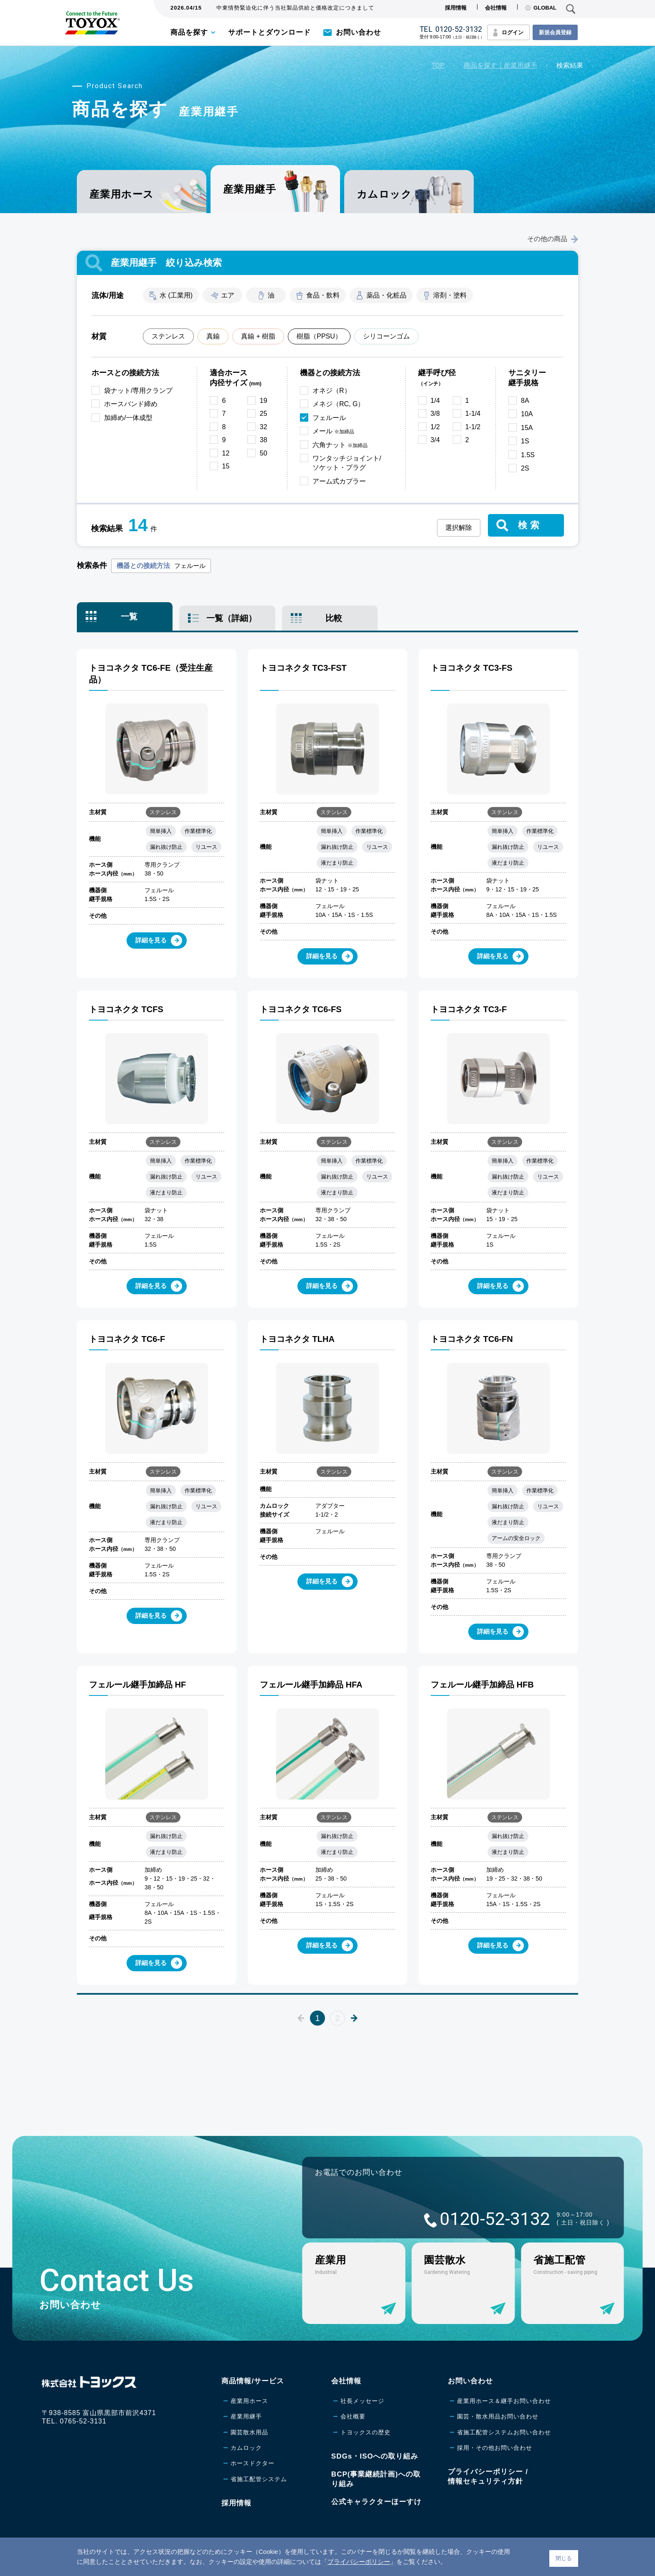 The width and height of the screenshot is (655, 2576). Describe the element at coordinates (246, 2416) in the screenshot. I see `産業用継手` at that location.